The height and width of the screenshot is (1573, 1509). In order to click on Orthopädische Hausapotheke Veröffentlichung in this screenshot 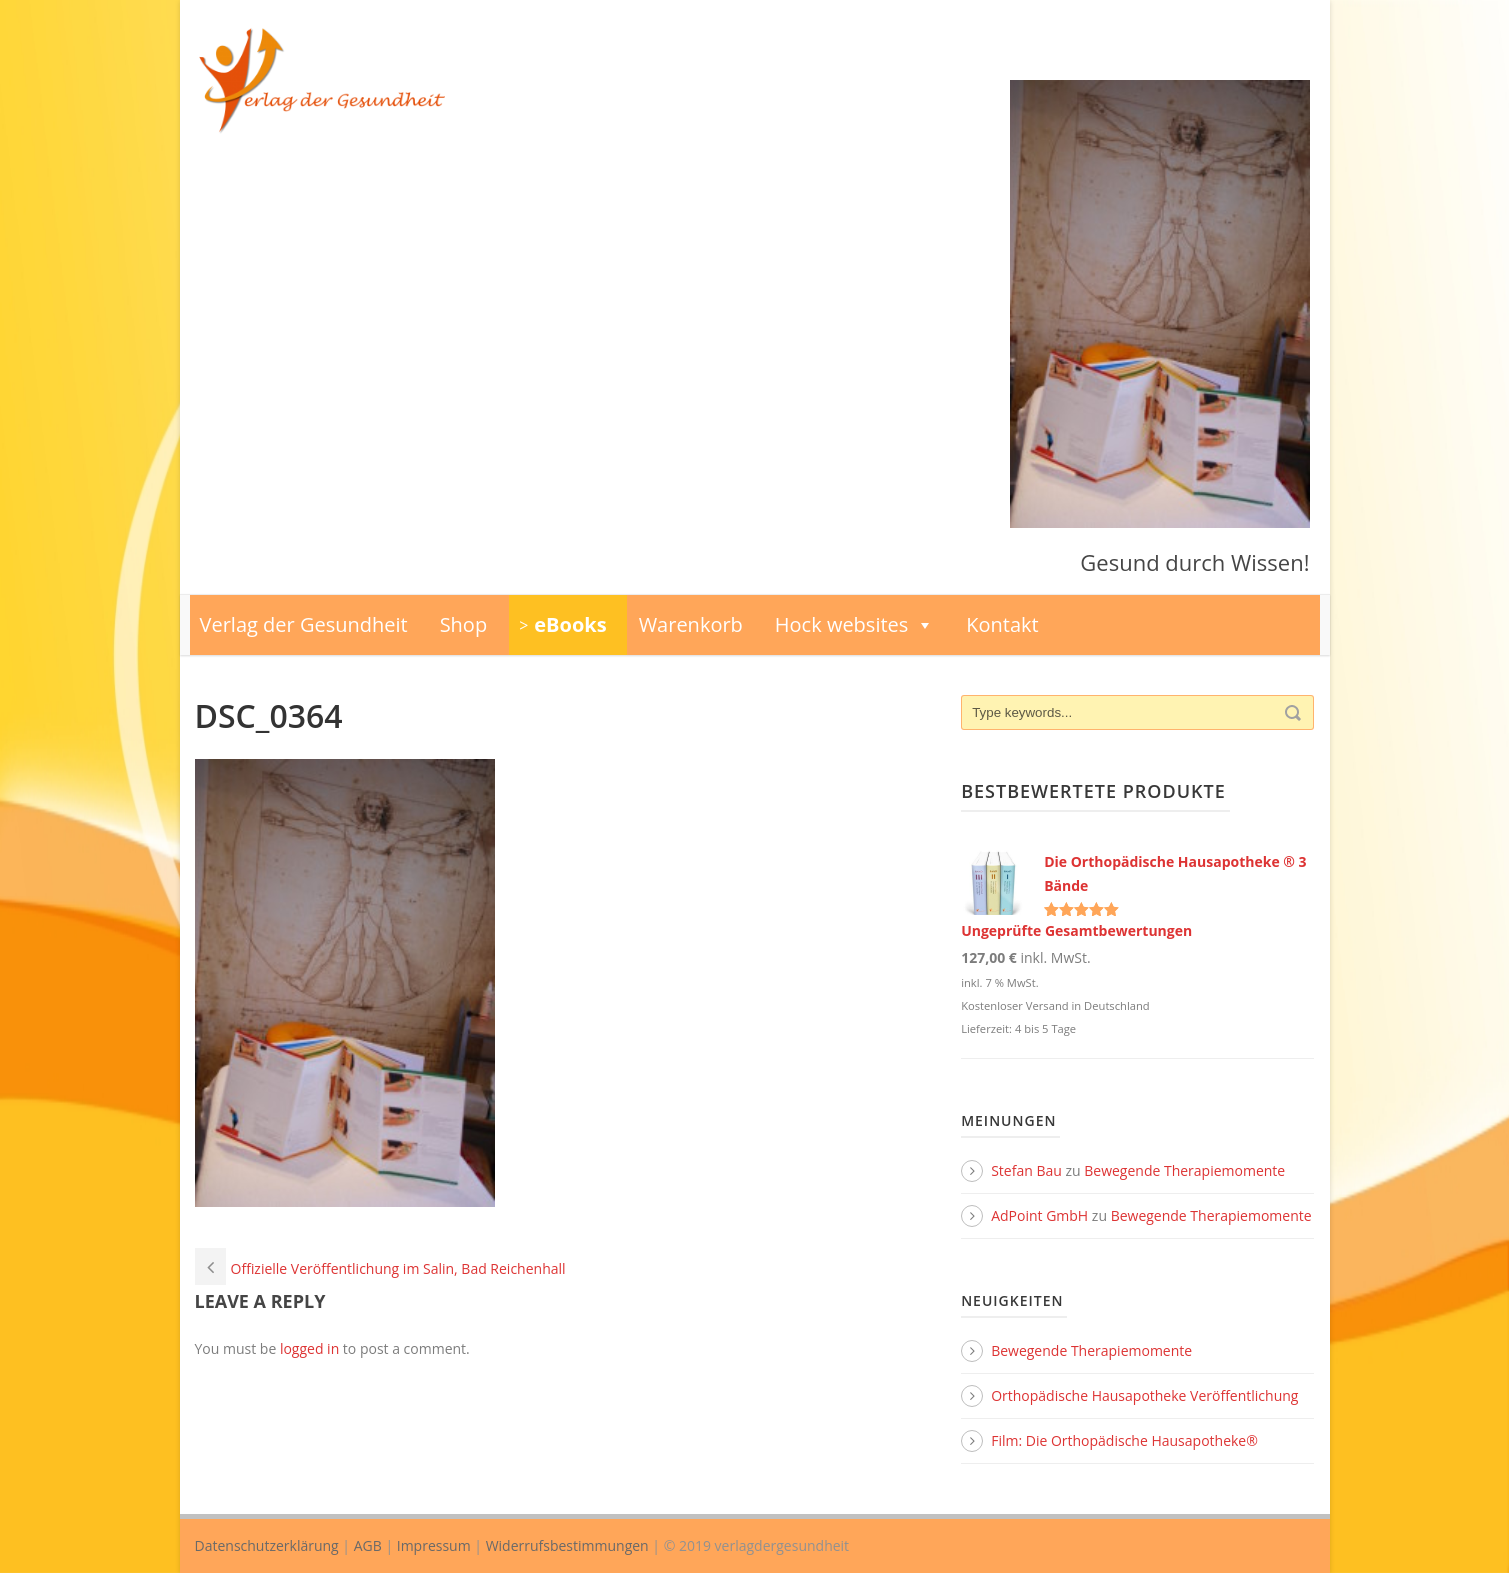, I will do `click(1144, 1395)`.